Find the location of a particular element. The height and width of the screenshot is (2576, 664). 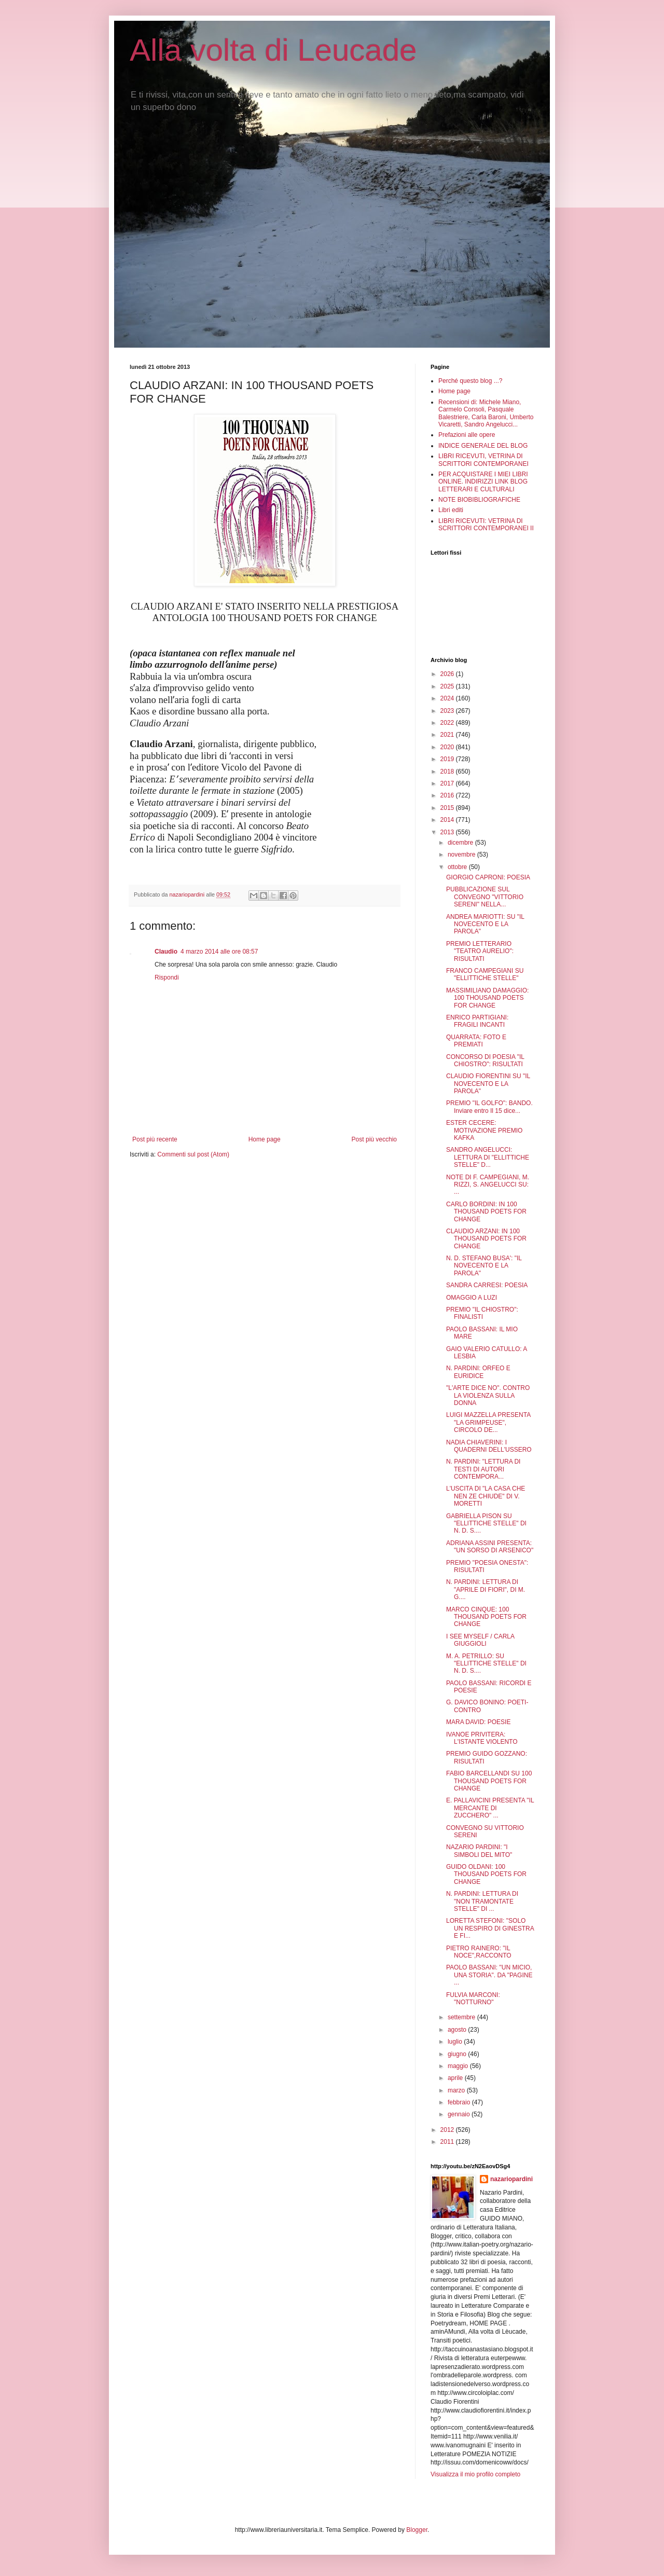

CLAUDIO ARZANI: IN 100 THOUSAND POETS FOR CHANGE is located at coordinates (486, 1239).